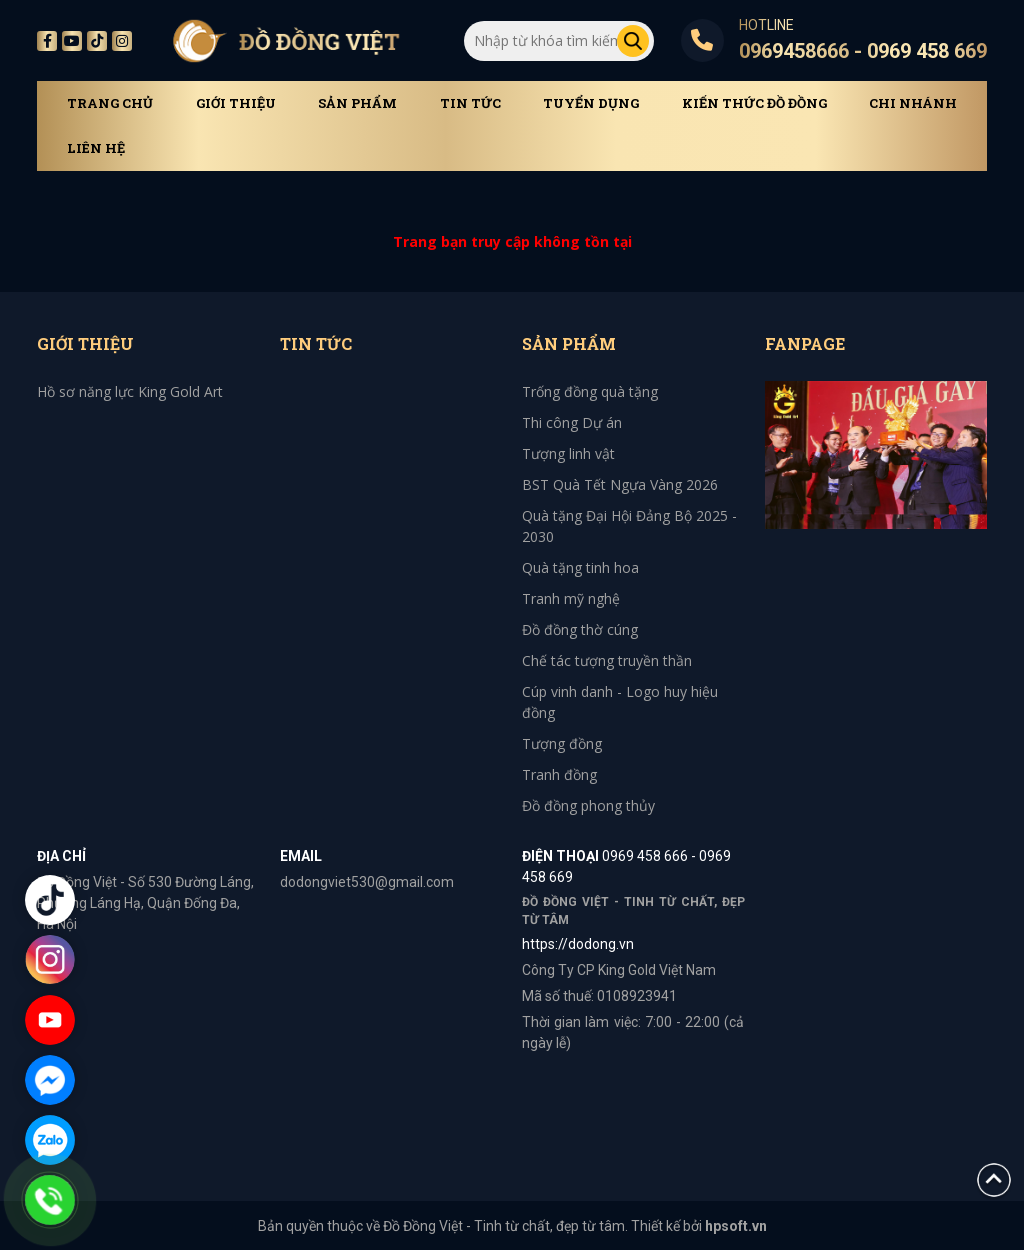 This screenshot has width=1024, height=1250. Describe the element at coordinates (236, 103) in the screenshot. I see `Giới thiệu` at that location.